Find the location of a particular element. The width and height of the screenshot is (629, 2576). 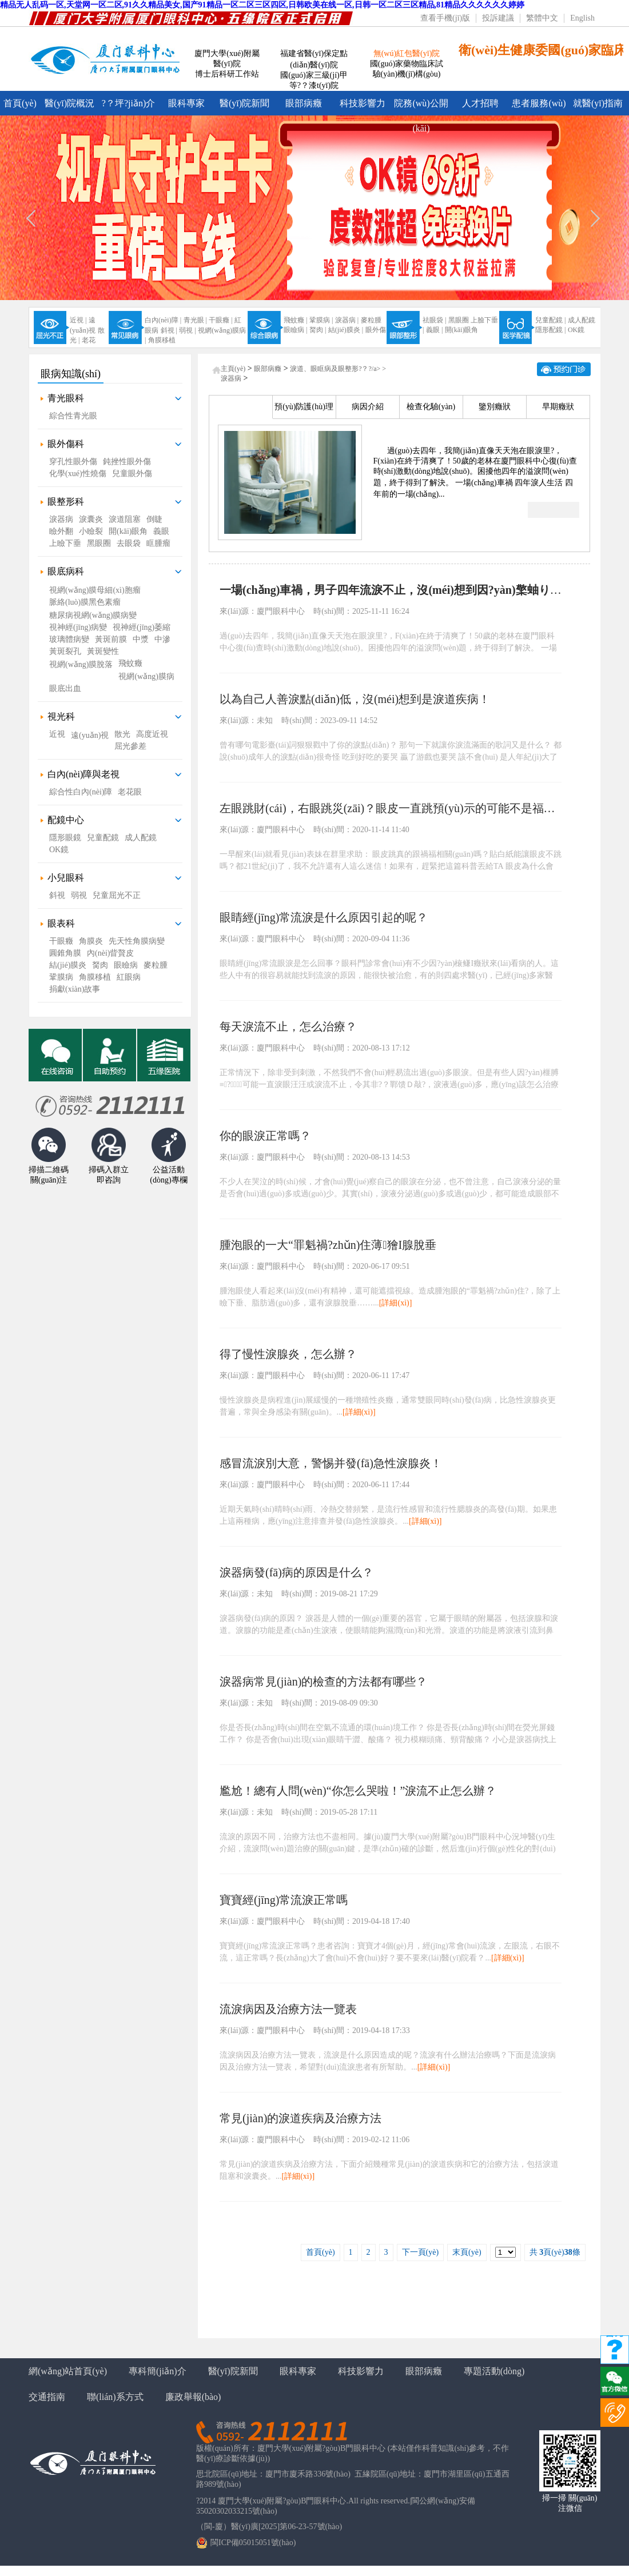

鞏膜病 is located at coordinates (61, 977).